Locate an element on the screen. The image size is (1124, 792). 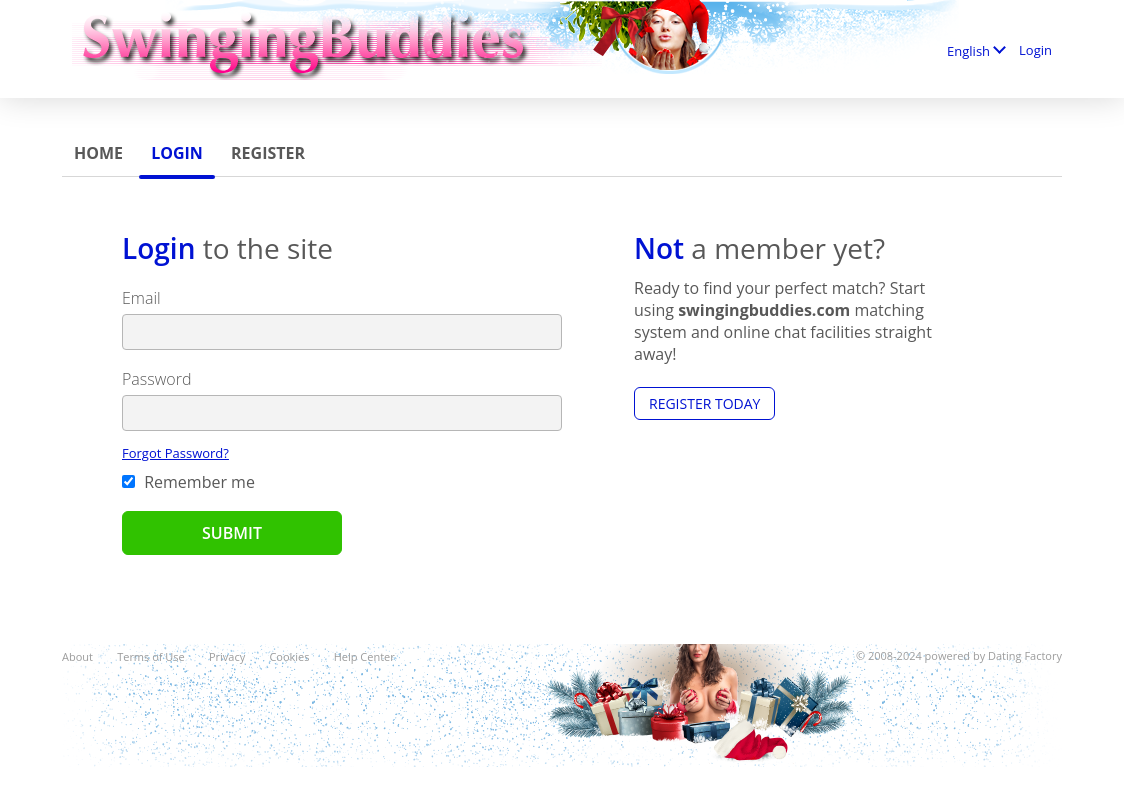
Register is located at coordinates (268, 153).